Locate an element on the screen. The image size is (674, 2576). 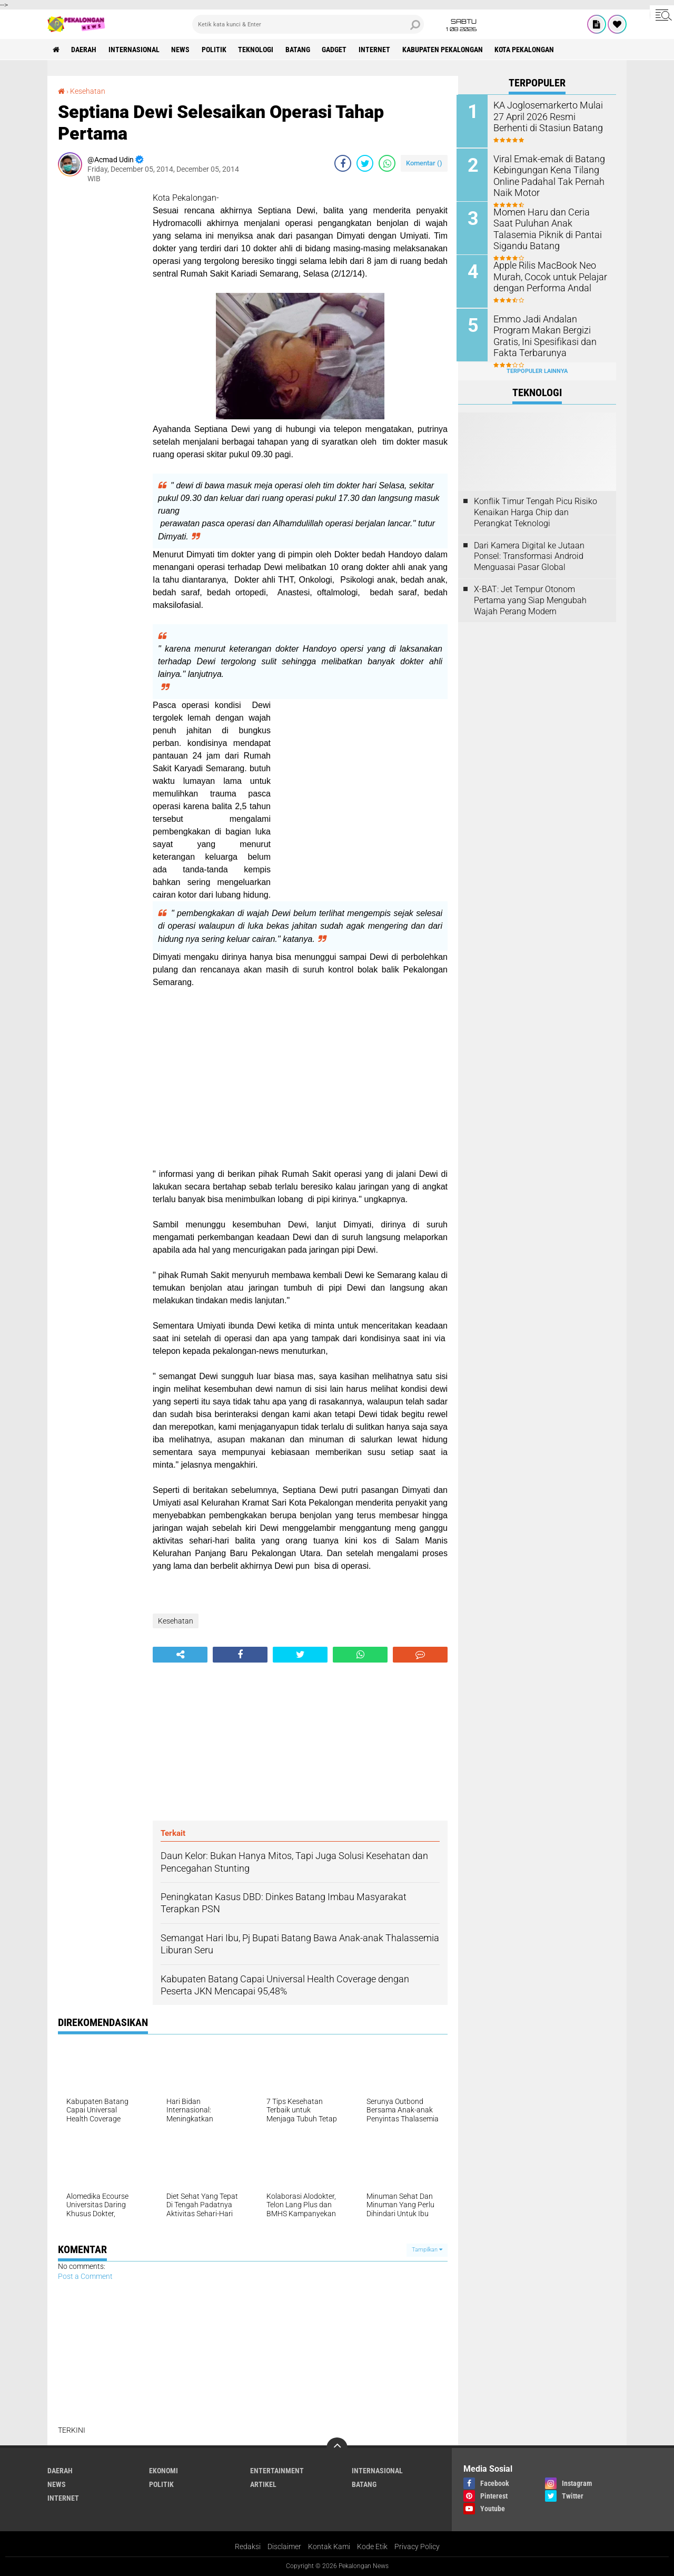
[Advertisement] is located at coordinates (100, 350).